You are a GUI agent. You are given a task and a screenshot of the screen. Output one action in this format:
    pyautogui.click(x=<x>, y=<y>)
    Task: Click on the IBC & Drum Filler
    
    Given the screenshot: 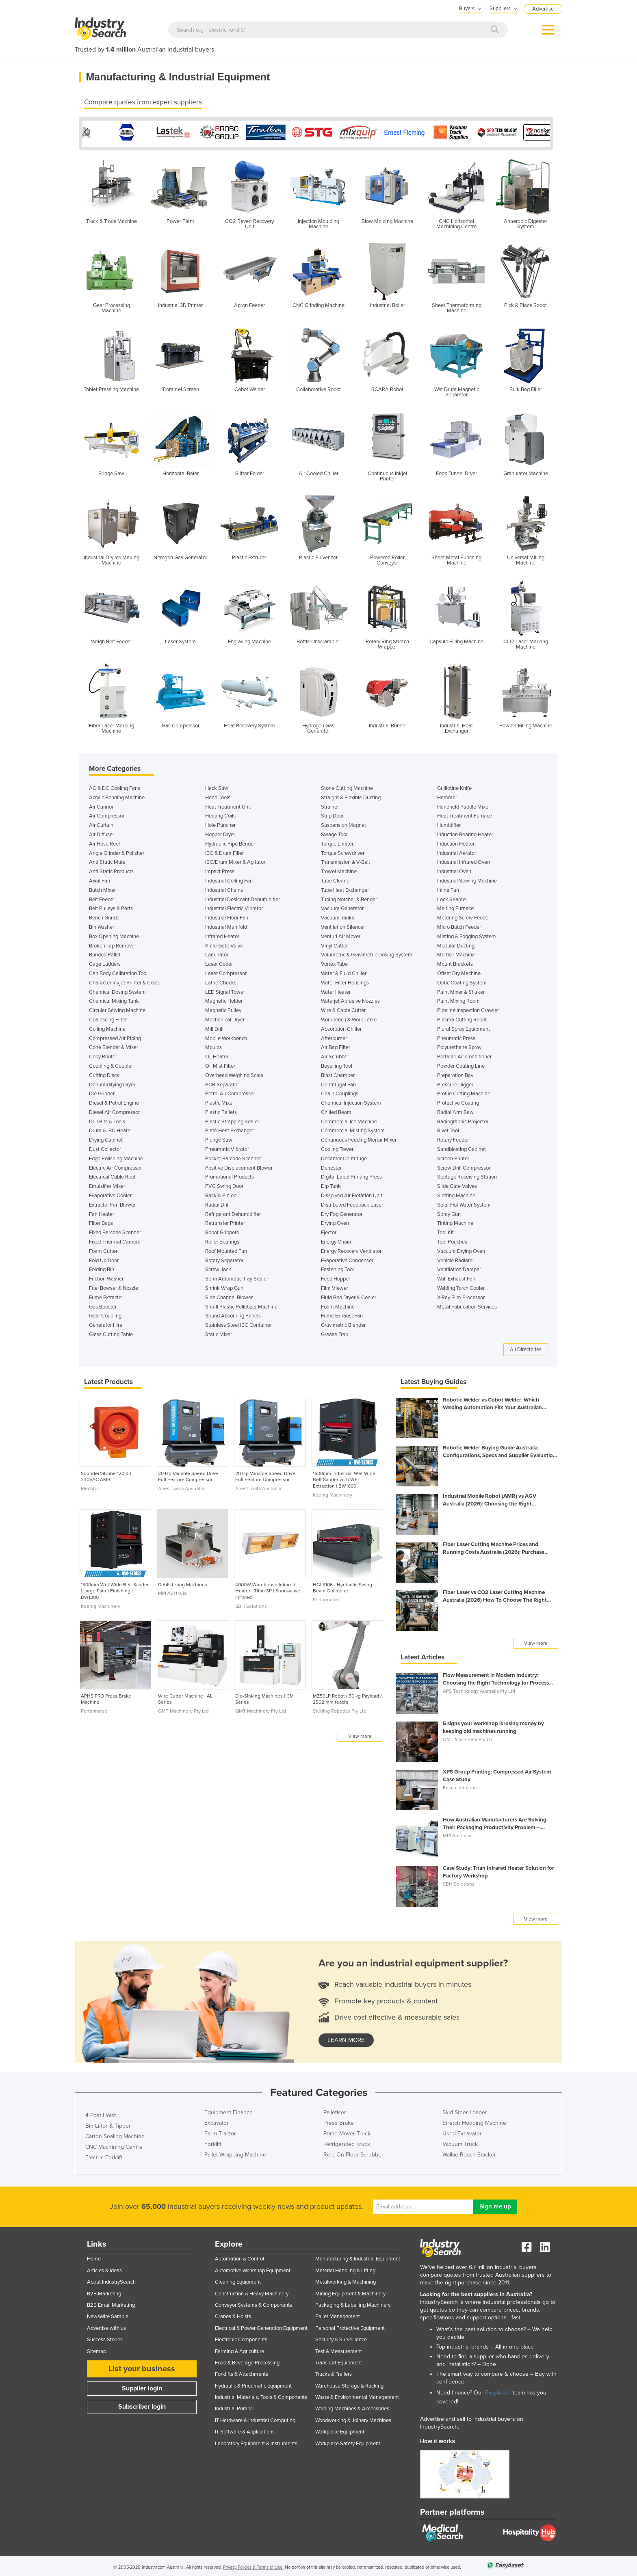 What is the action you would take?
    pyautogui.click(x=224, y=851)
    